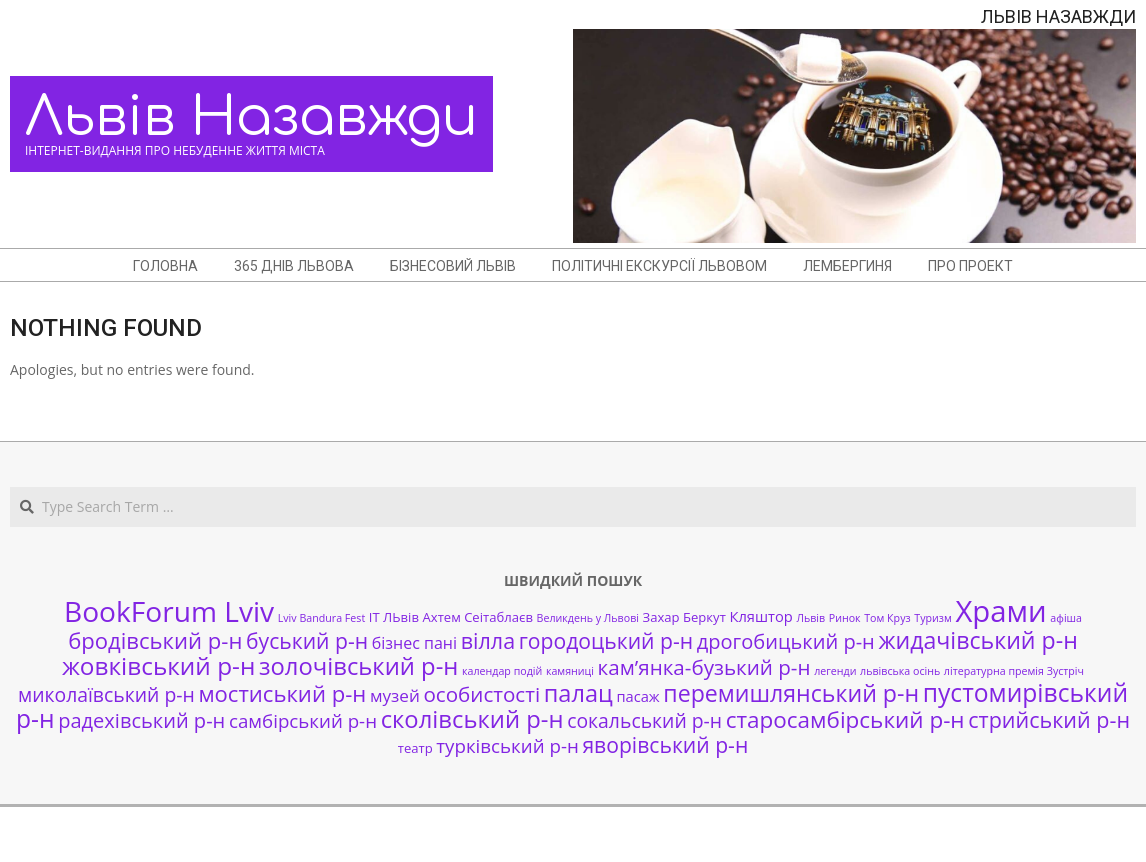 The image size is (1146, 862). I want to click on сокальський р-н [сокальський р-н (8 елементів)], so click(644, 720).